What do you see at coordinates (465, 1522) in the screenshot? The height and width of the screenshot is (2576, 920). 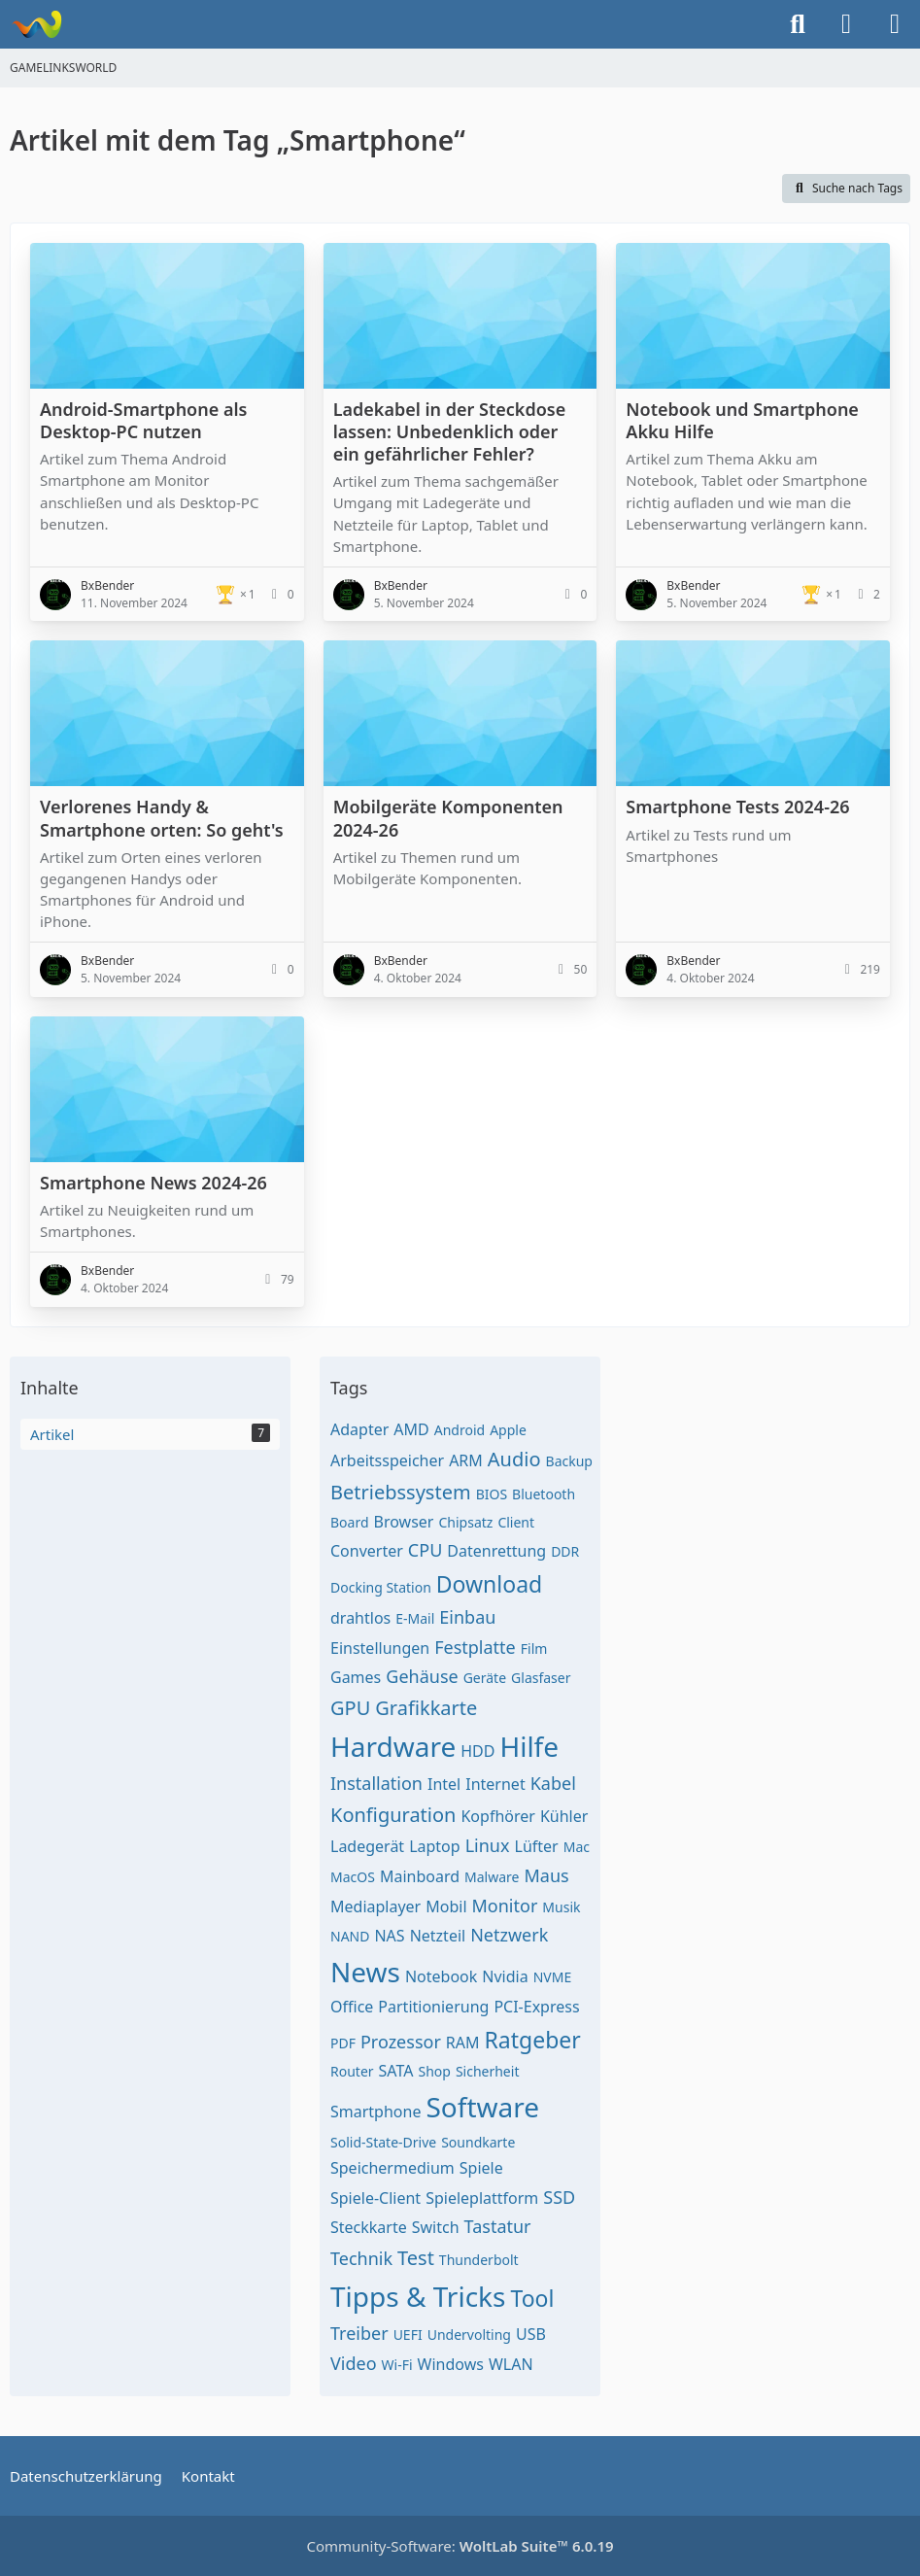 I see `Chipsatz` at bounding box center [465, 1522].